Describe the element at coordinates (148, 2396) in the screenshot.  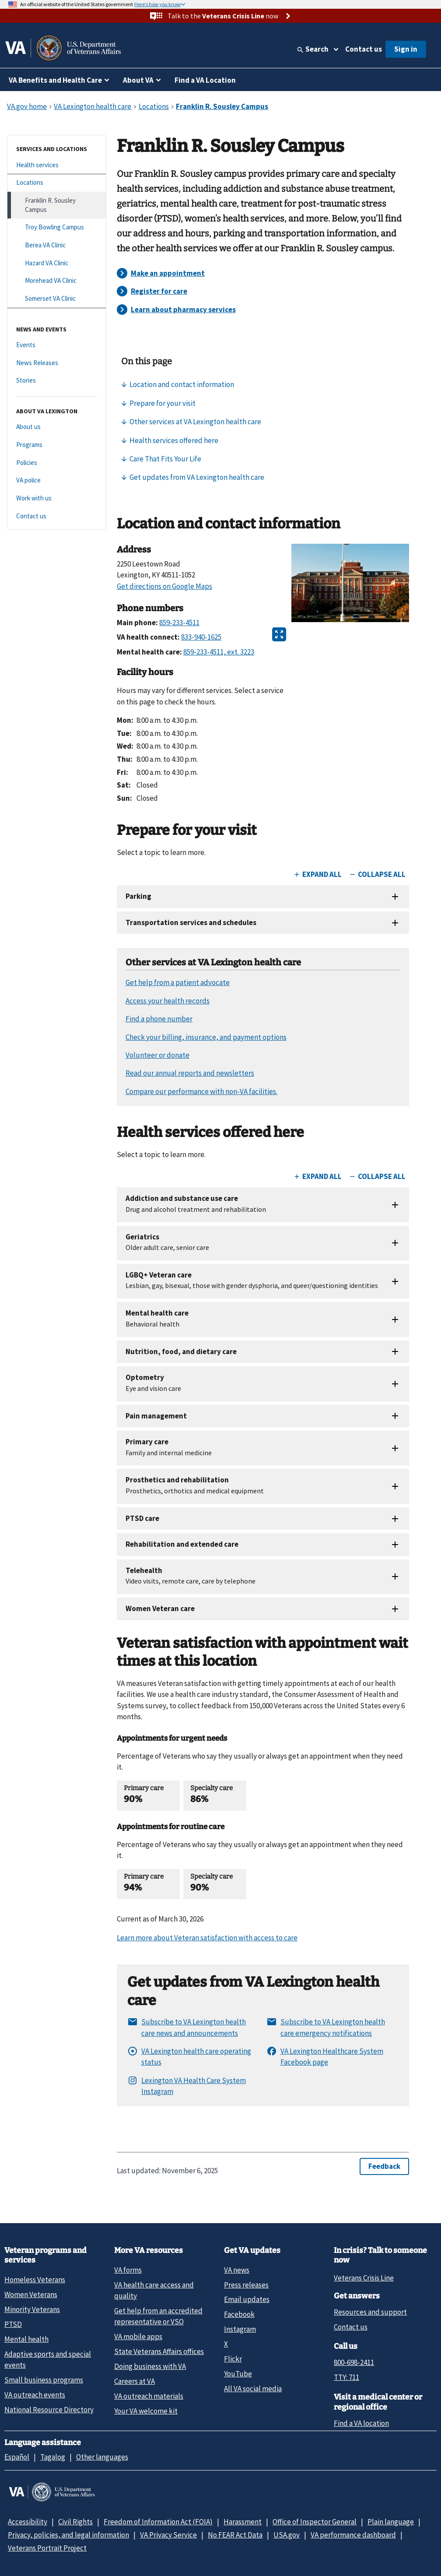
I see `VA outreach materials` at that location.